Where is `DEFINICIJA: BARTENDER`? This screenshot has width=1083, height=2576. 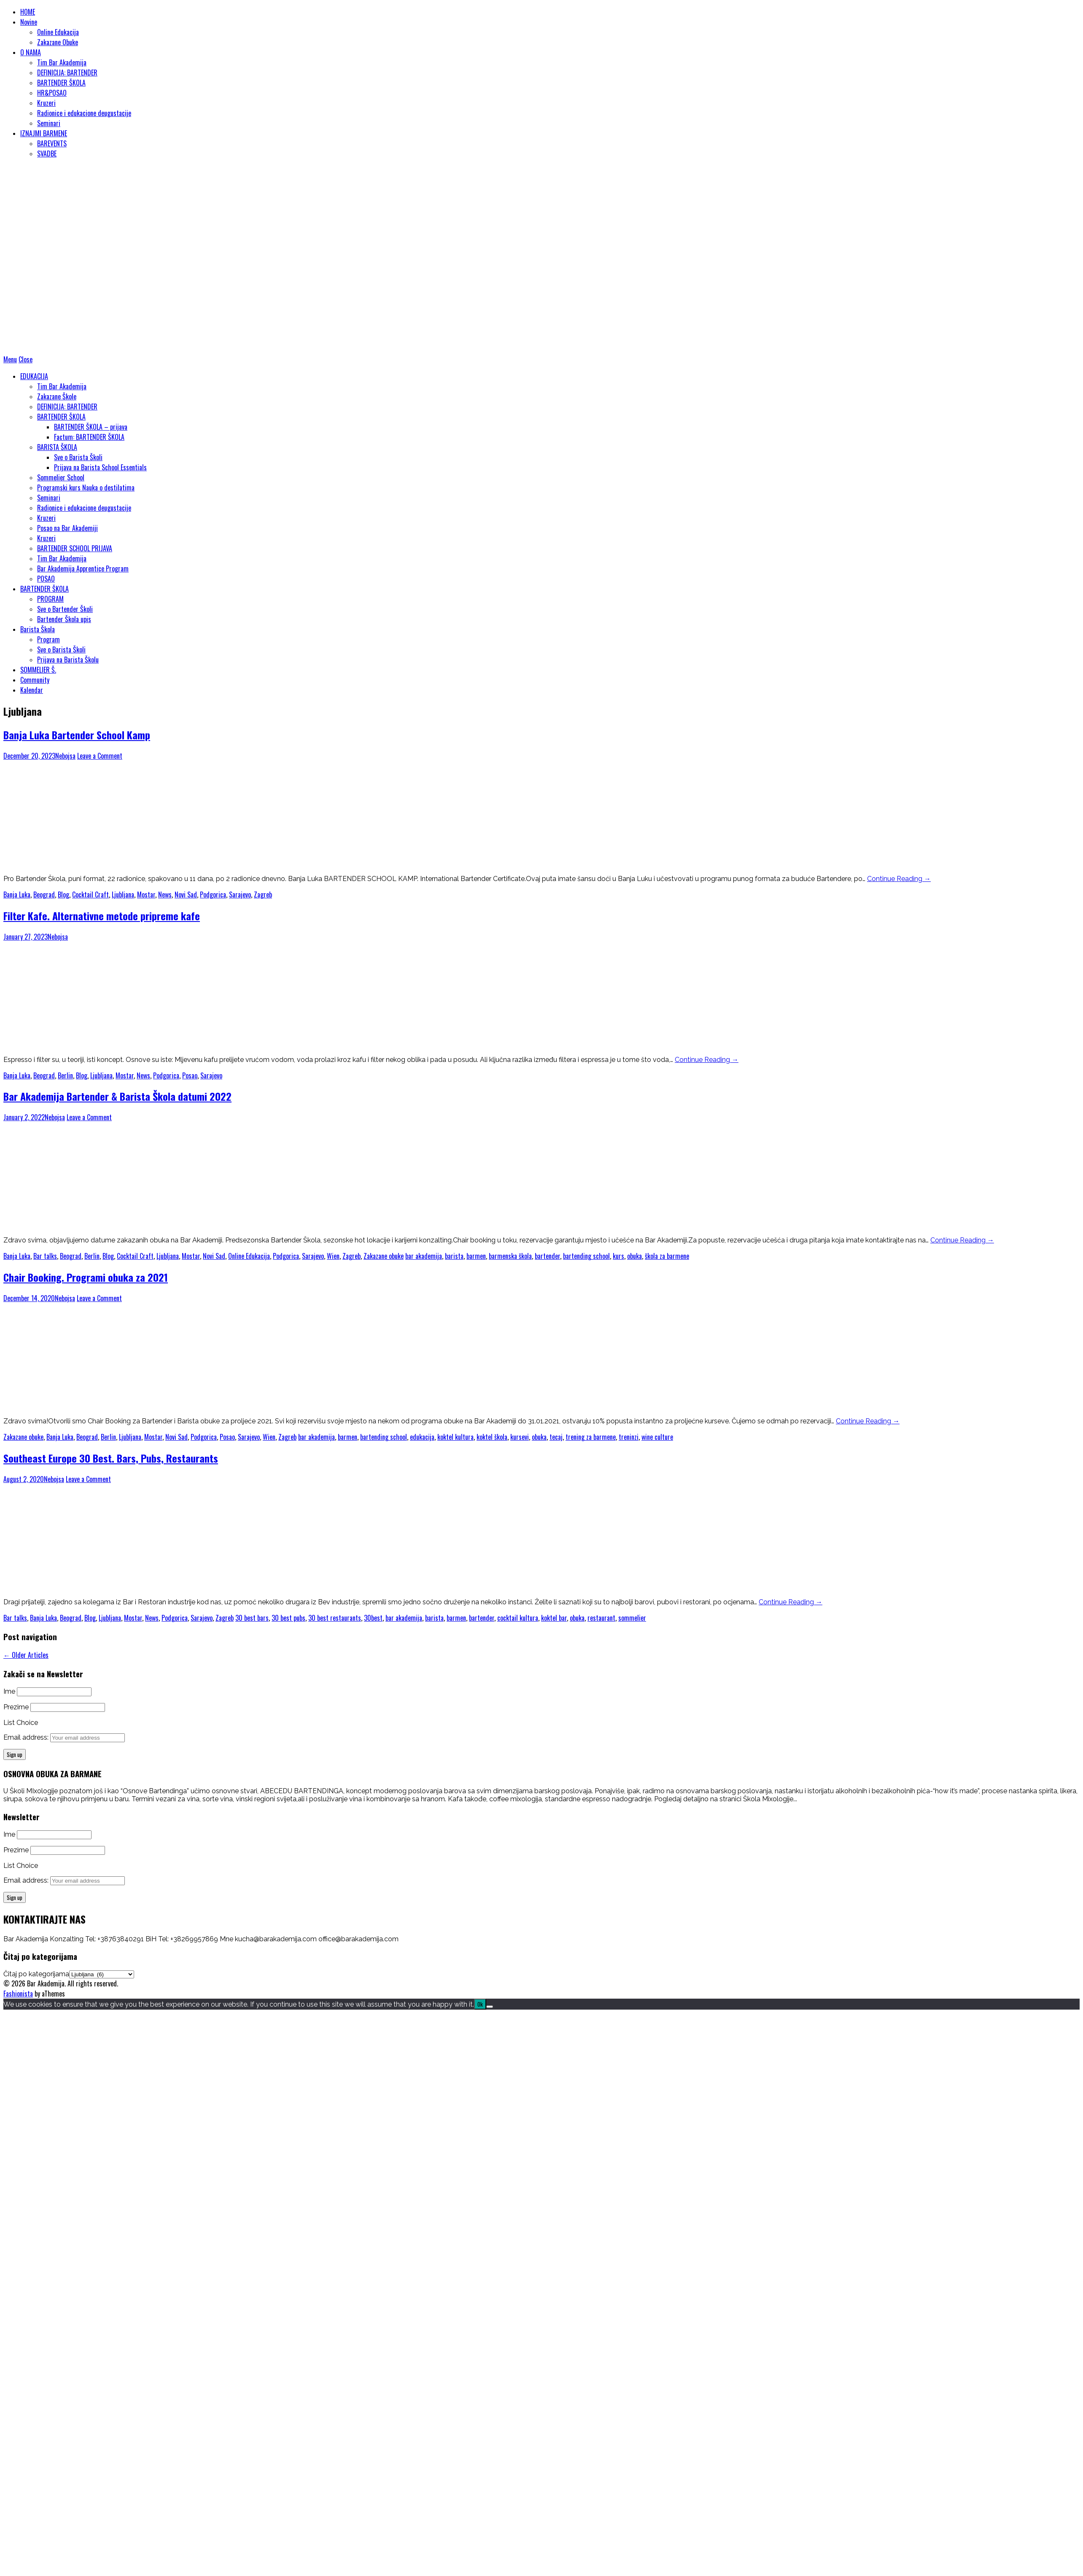 DEFINICIJA: BARTENDER is located at coordinates (67, 72).